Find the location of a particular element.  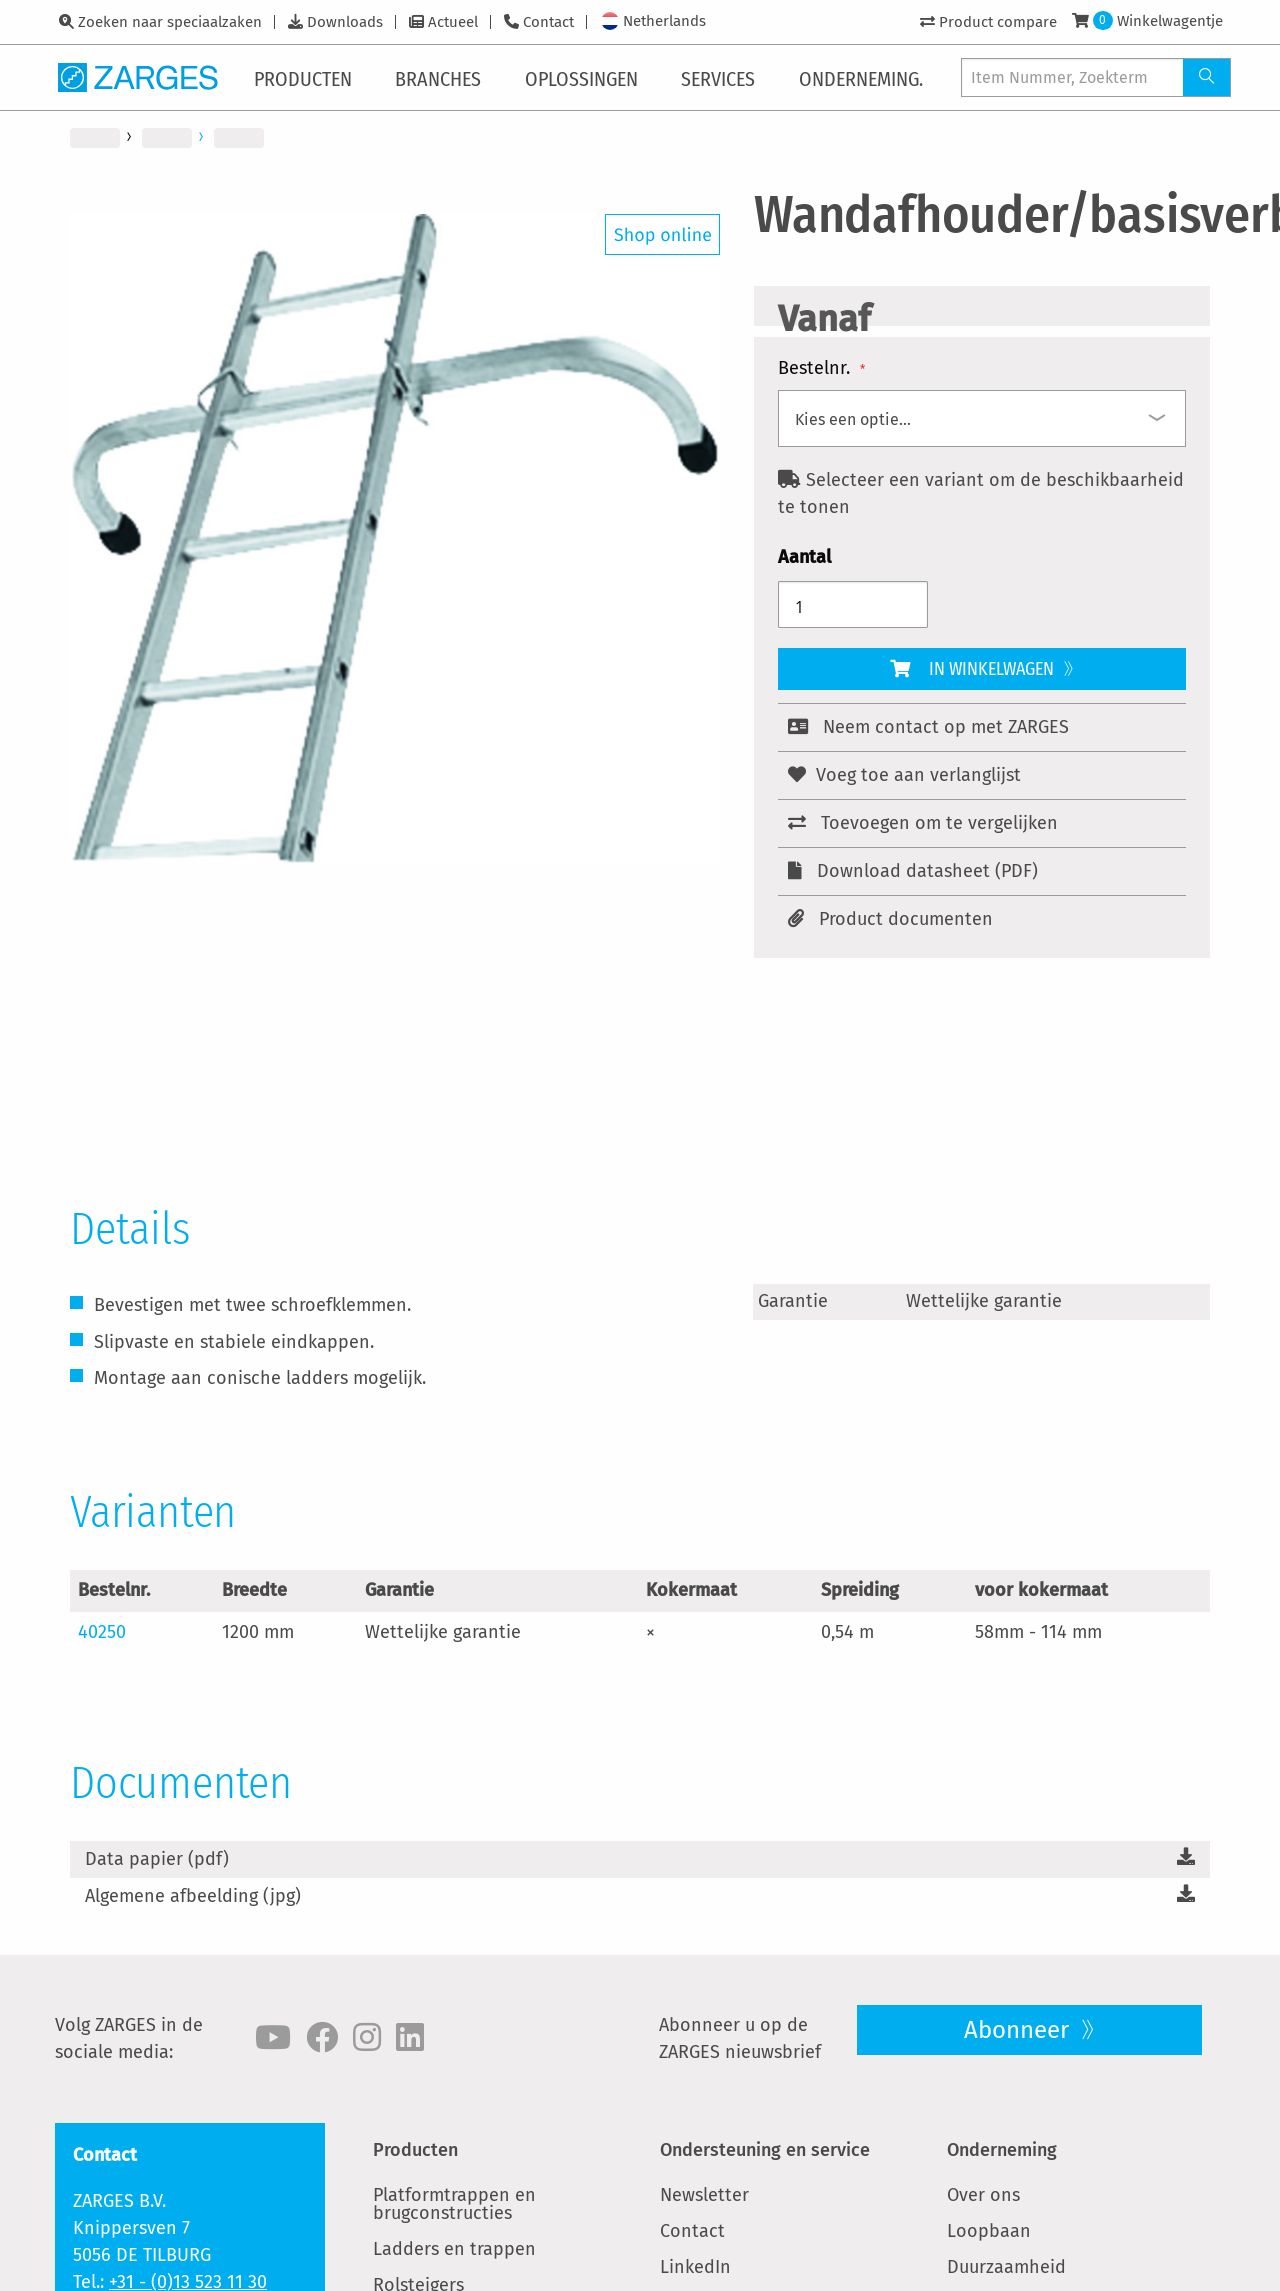

Ondersteuning en service is located at coordinates (765, 2150).